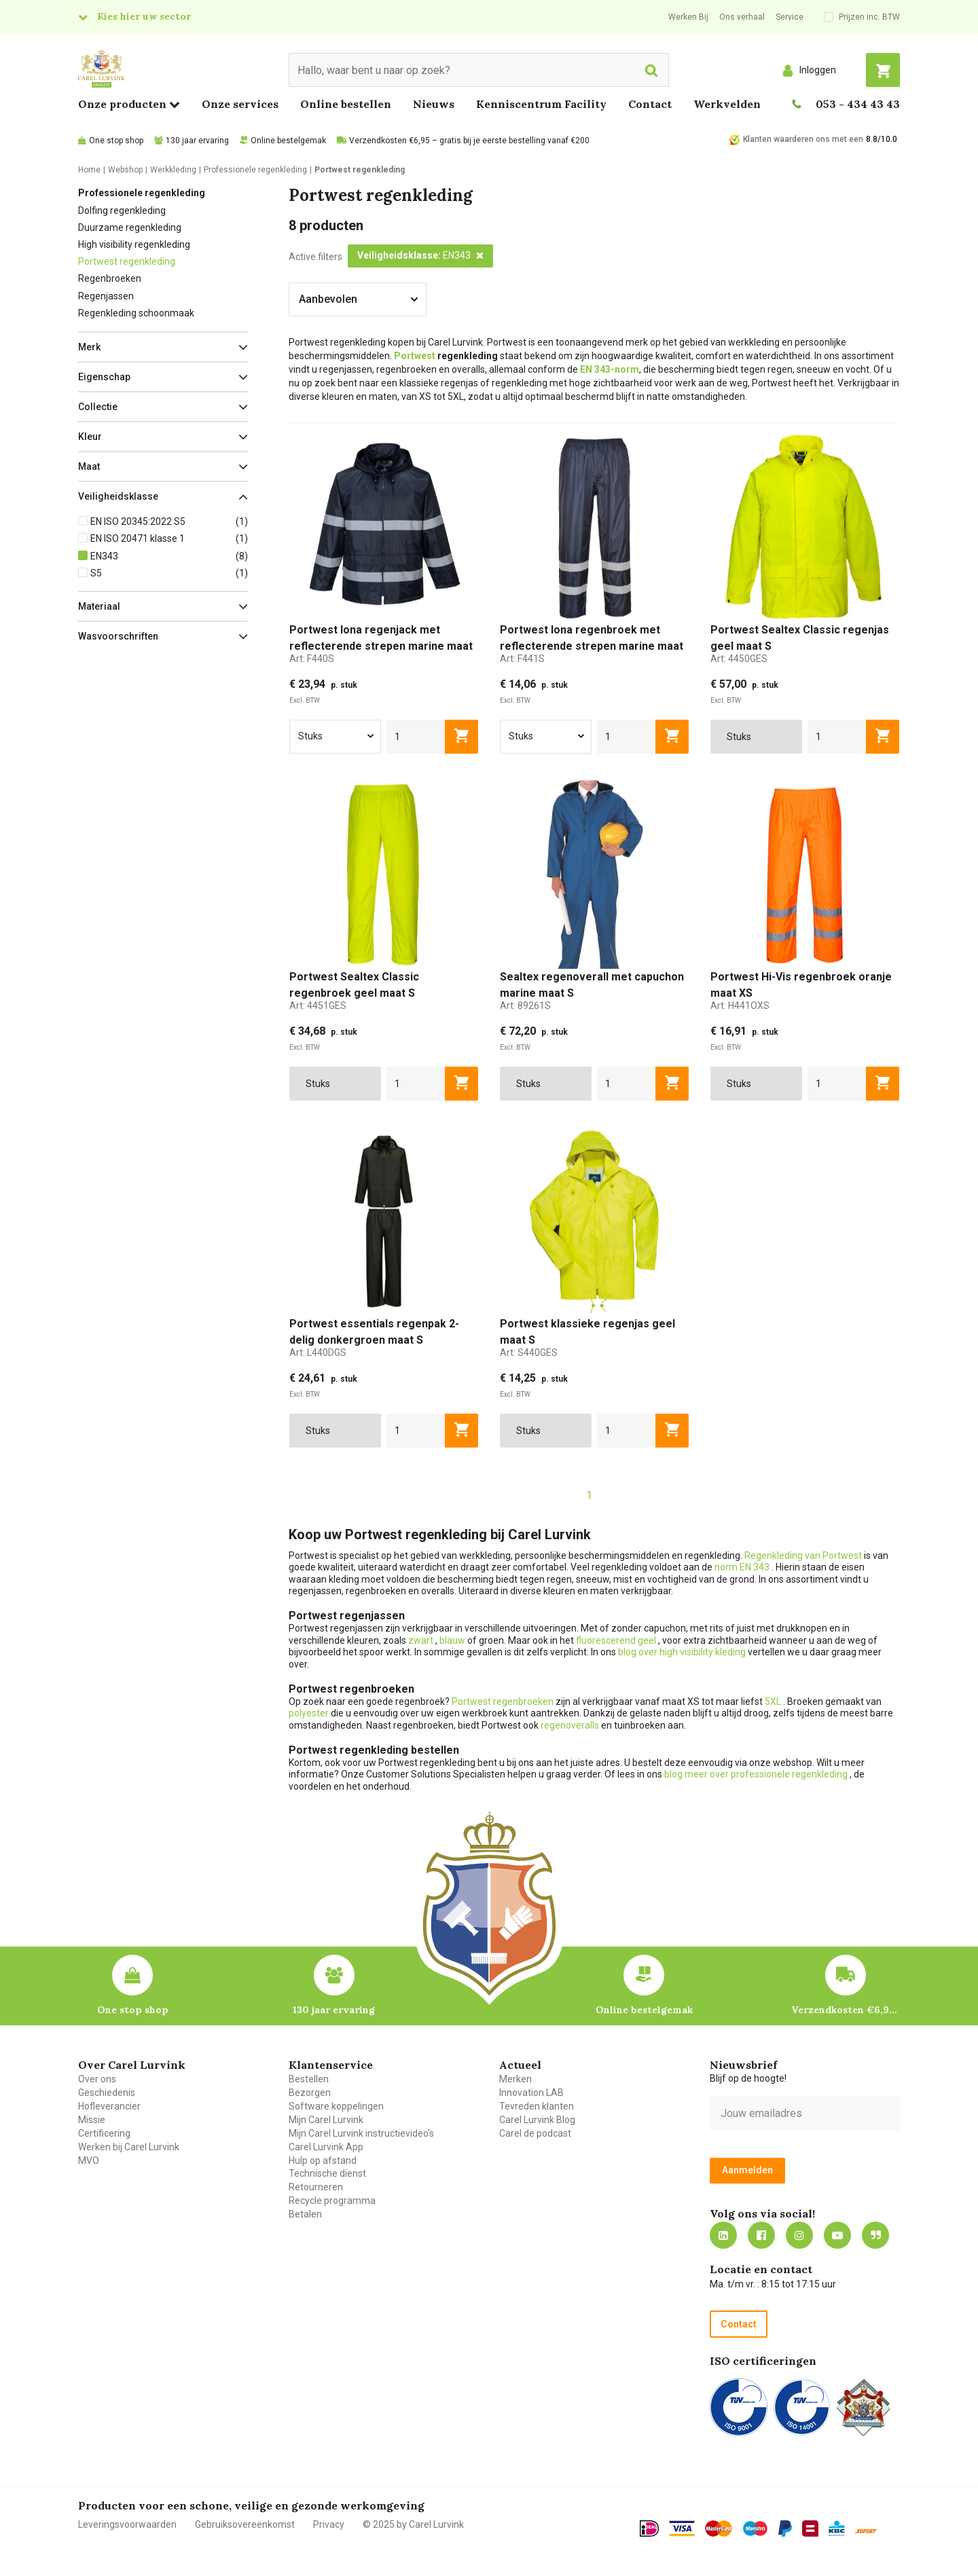 The image size is (978, 2576). Describe the element at coordinates (773, 1701) in the screenshot. I see `5XL` at that location.